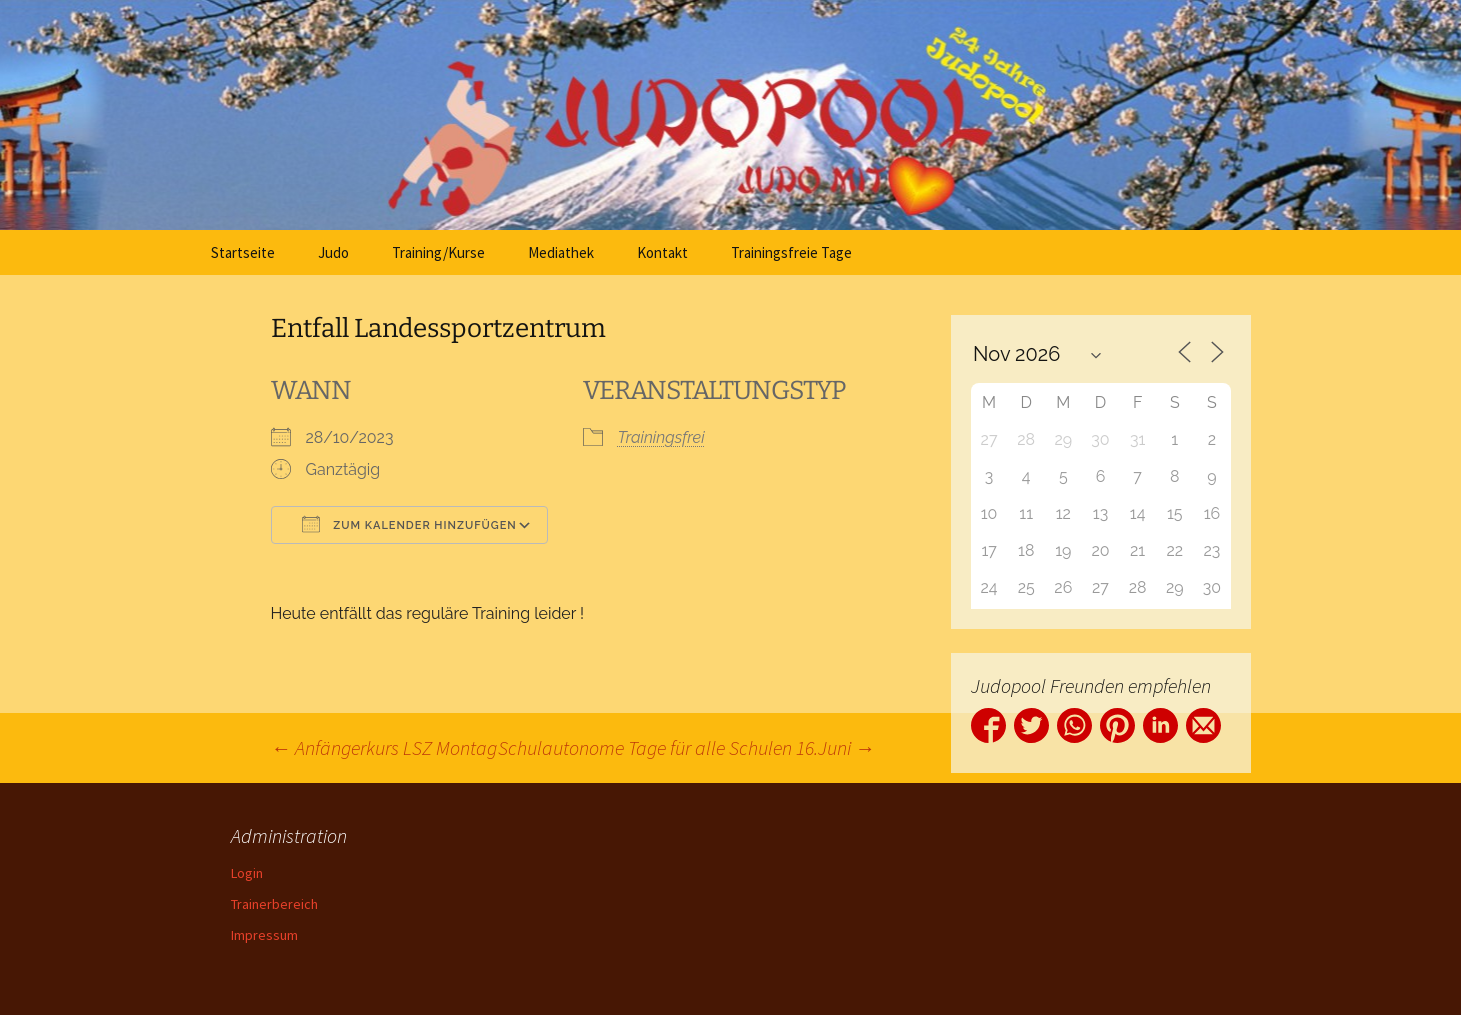 Image resolution: width=1461 pixels, height=1015 pixels. What do you see at coordinates (438, 252) in the screenshot?
I see `Training/Kurse` at bounding box center [438, 252].